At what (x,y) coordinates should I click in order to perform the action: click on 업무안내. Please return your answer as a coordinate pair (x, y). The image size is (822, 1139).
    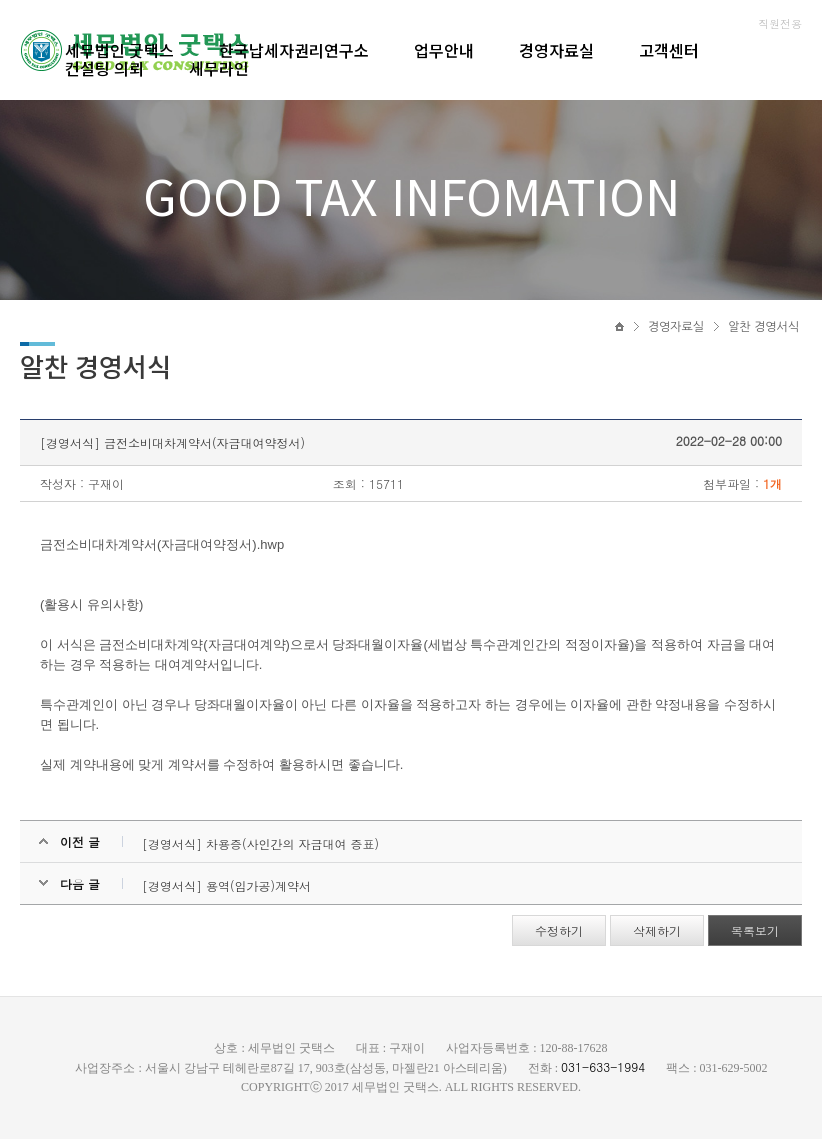
    Looking at the image, I should click on (444, 50).